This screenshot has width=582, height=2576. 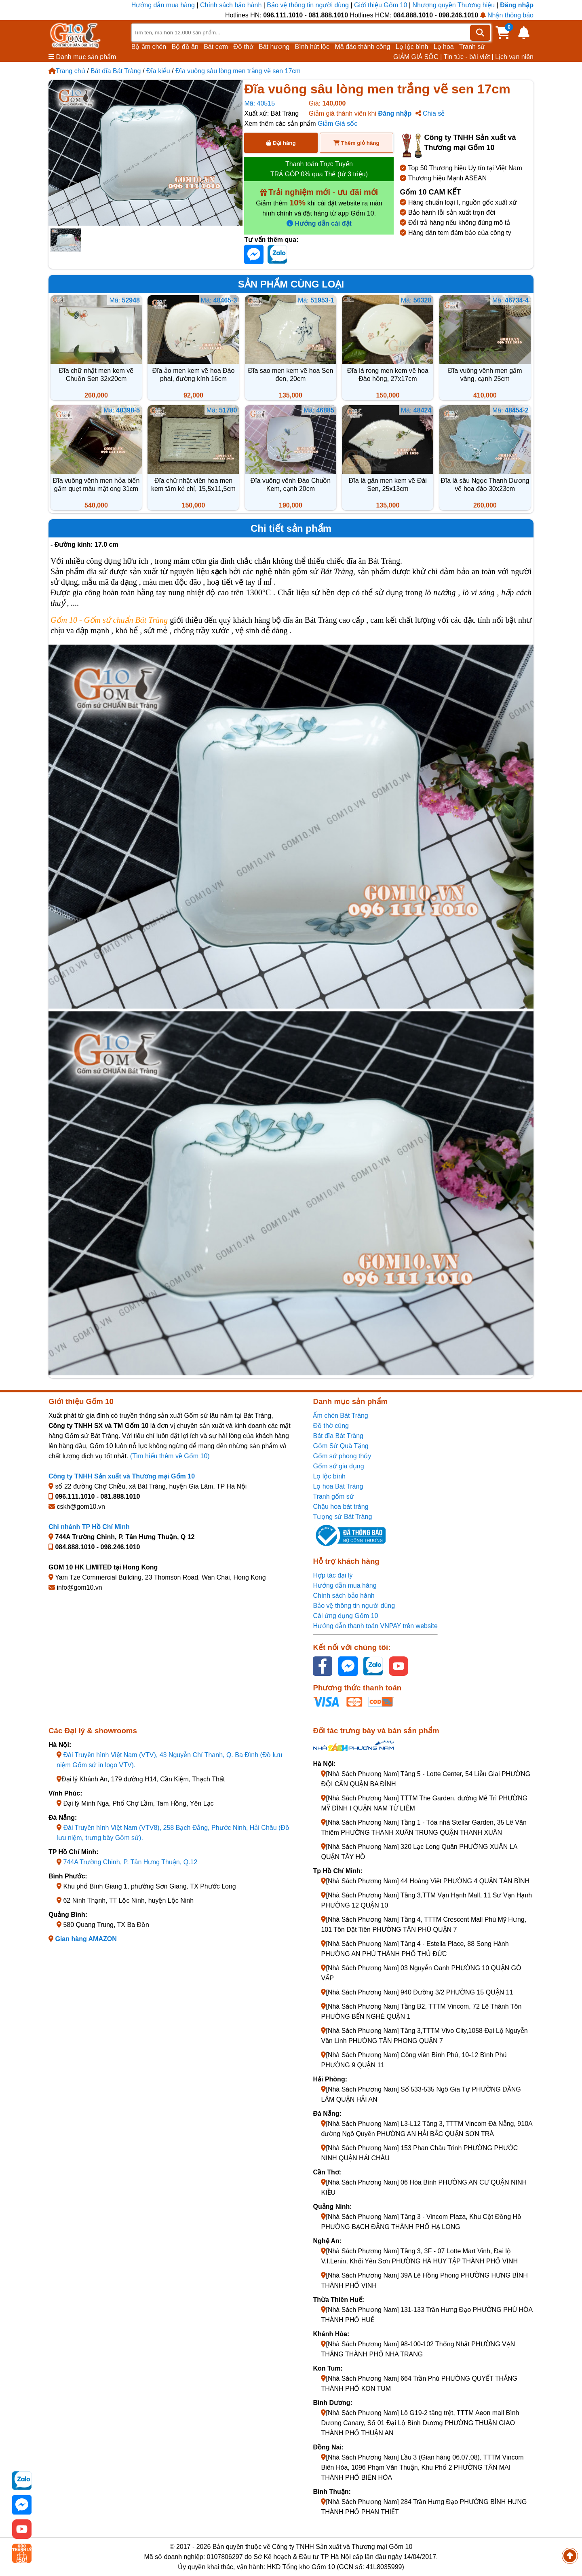 What do you see at coordinates (356, 143) in the screenshot?
I see `Thêm giỏ hàng` at bounding box center [356, 143].